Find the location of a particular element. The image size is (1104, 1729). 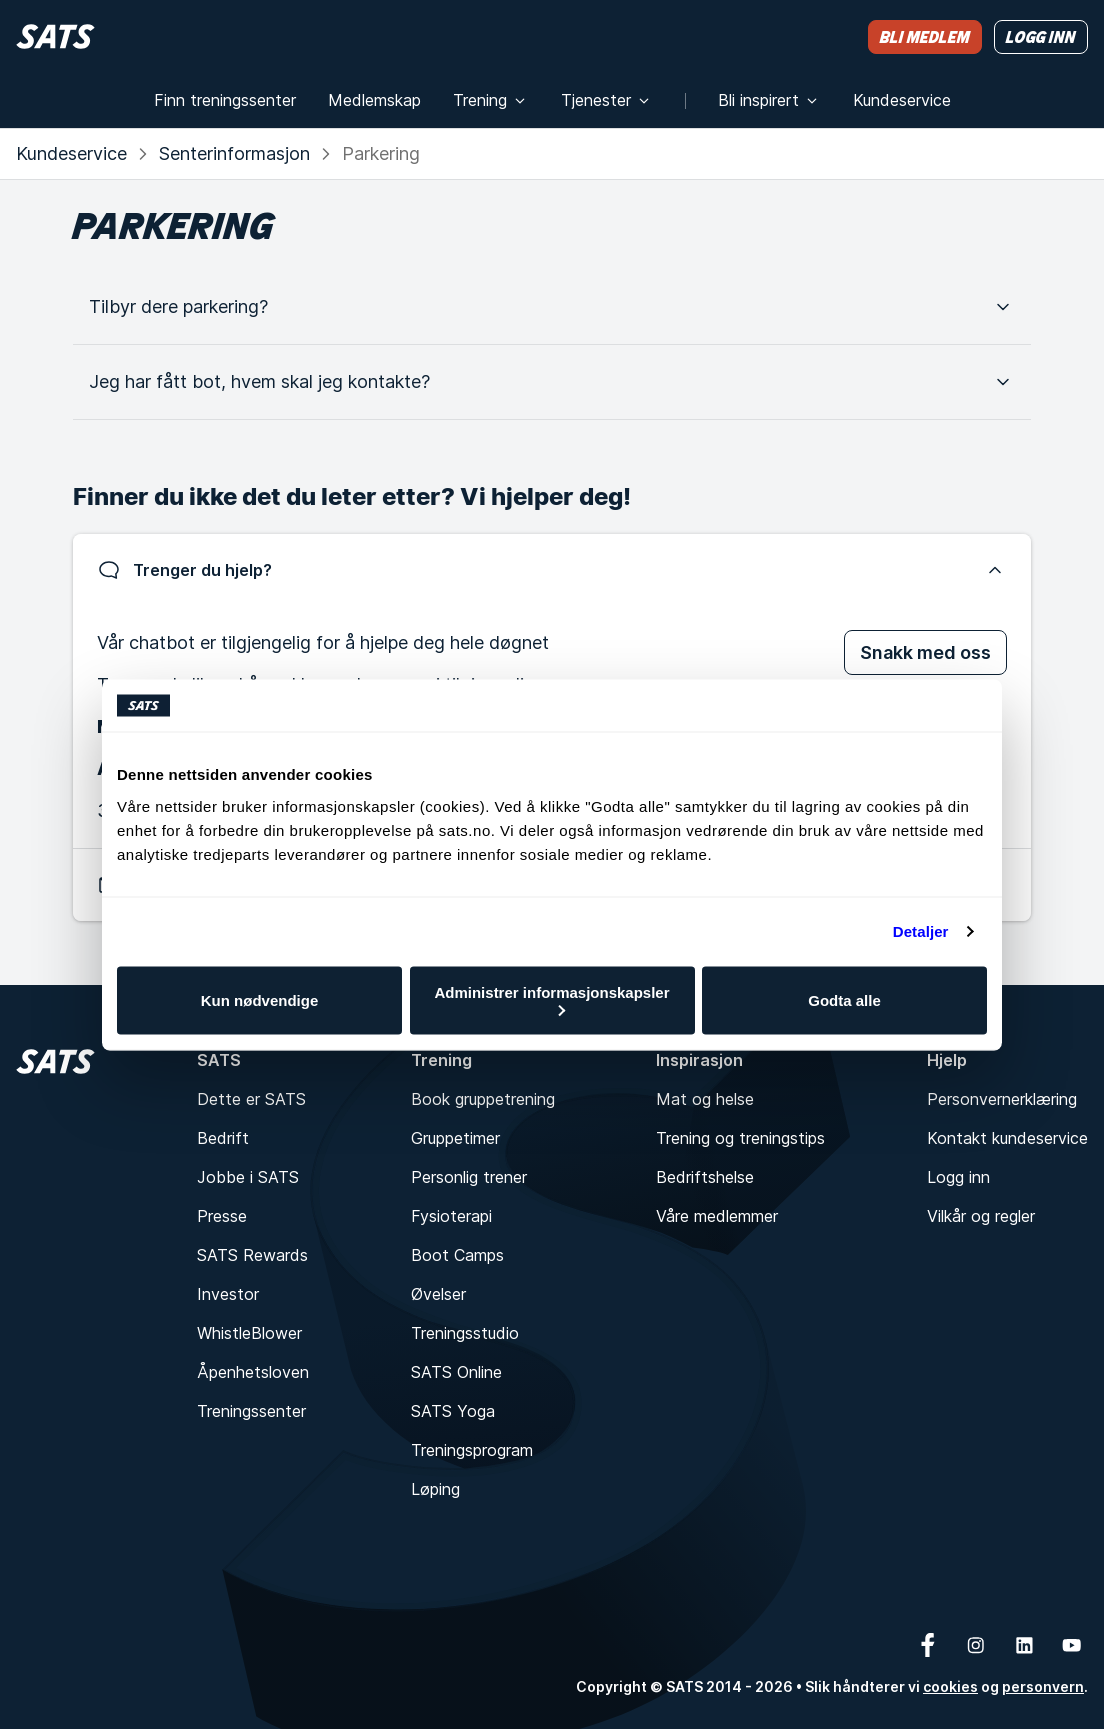

personvern is located at coordinates (1043, 1686).